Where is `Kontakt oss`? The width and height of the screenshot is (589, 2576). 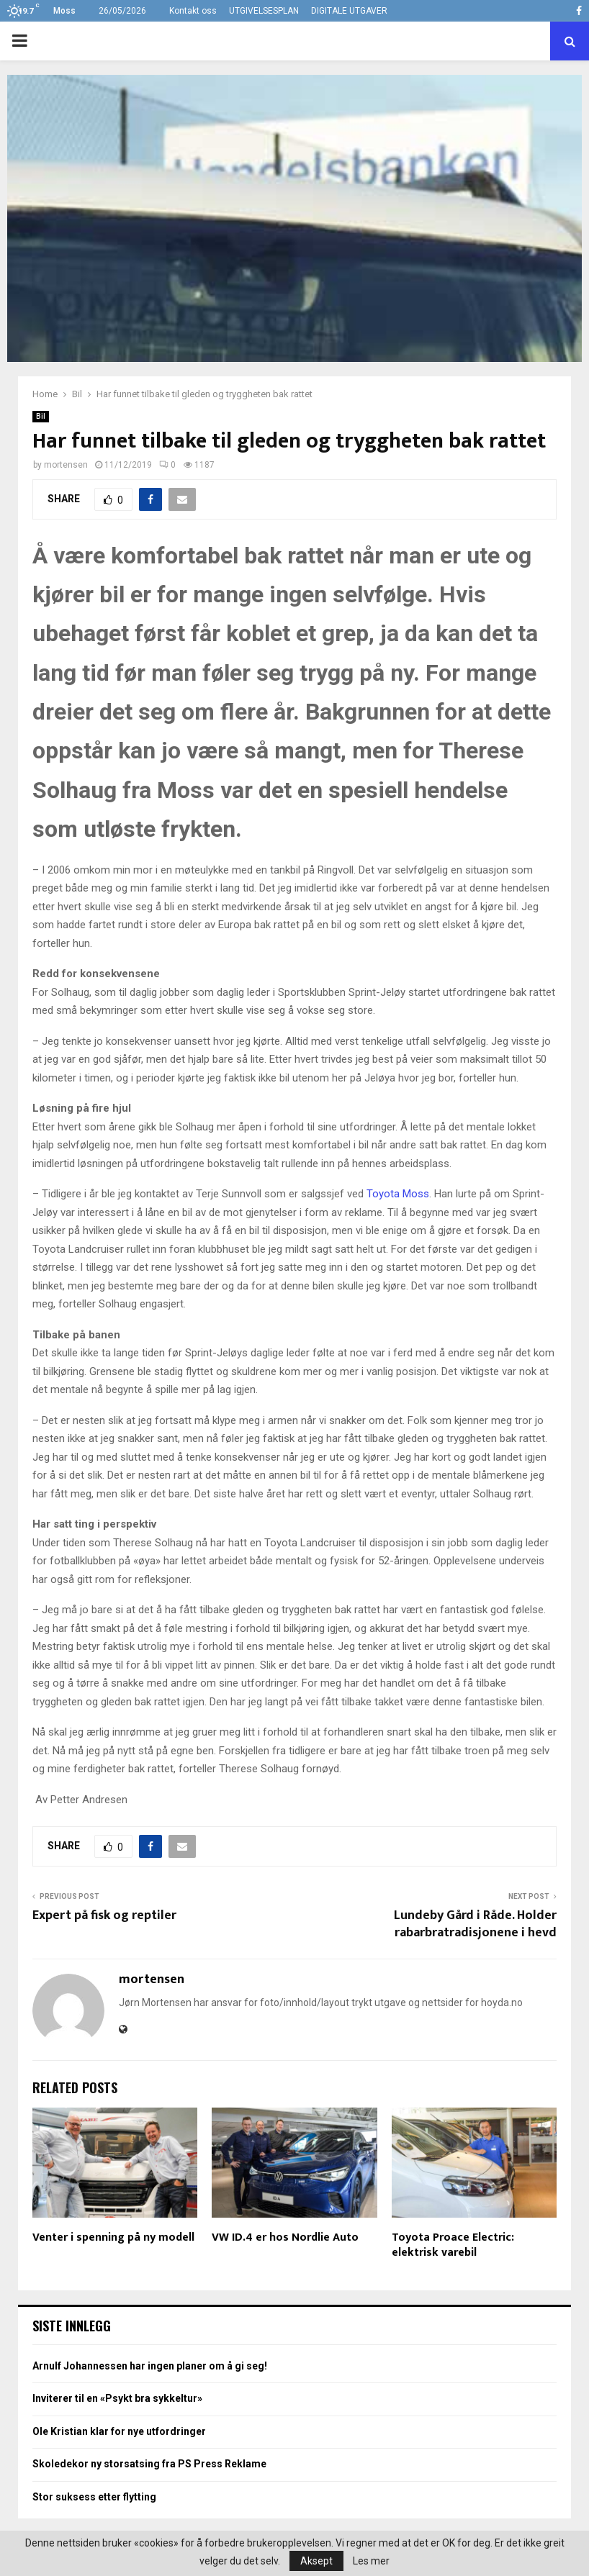
Kontakt oss is located at coordinates (193, 11).